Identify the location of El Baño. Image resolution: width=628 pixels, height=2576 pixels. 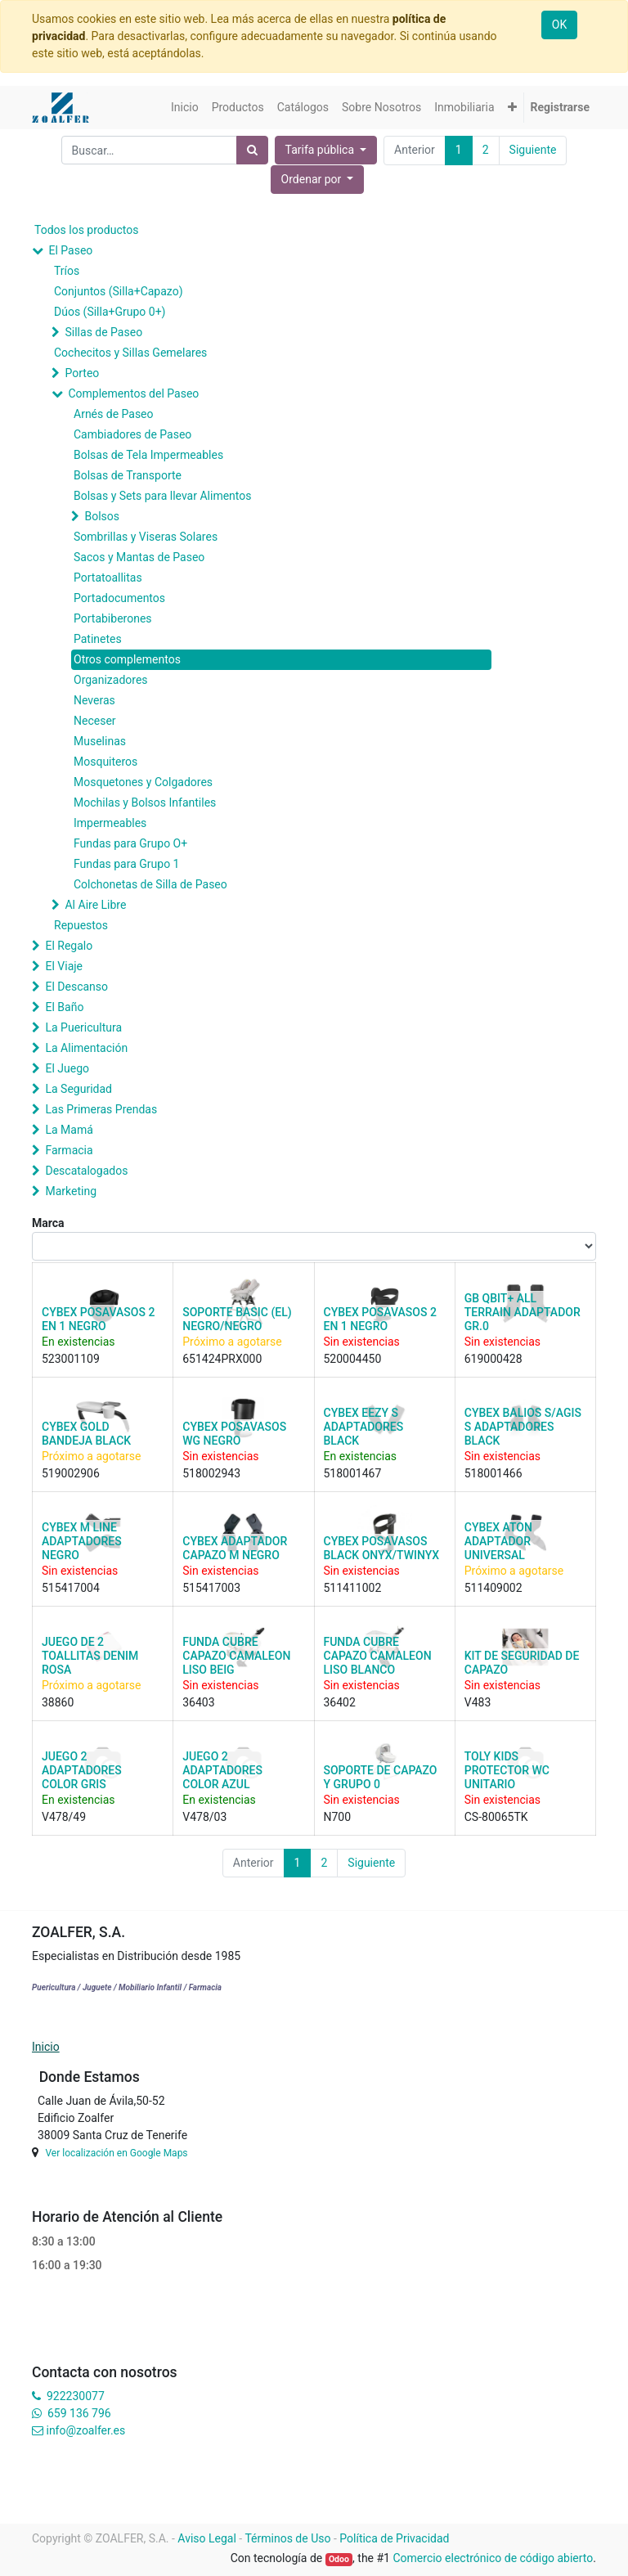
(64, 1007).